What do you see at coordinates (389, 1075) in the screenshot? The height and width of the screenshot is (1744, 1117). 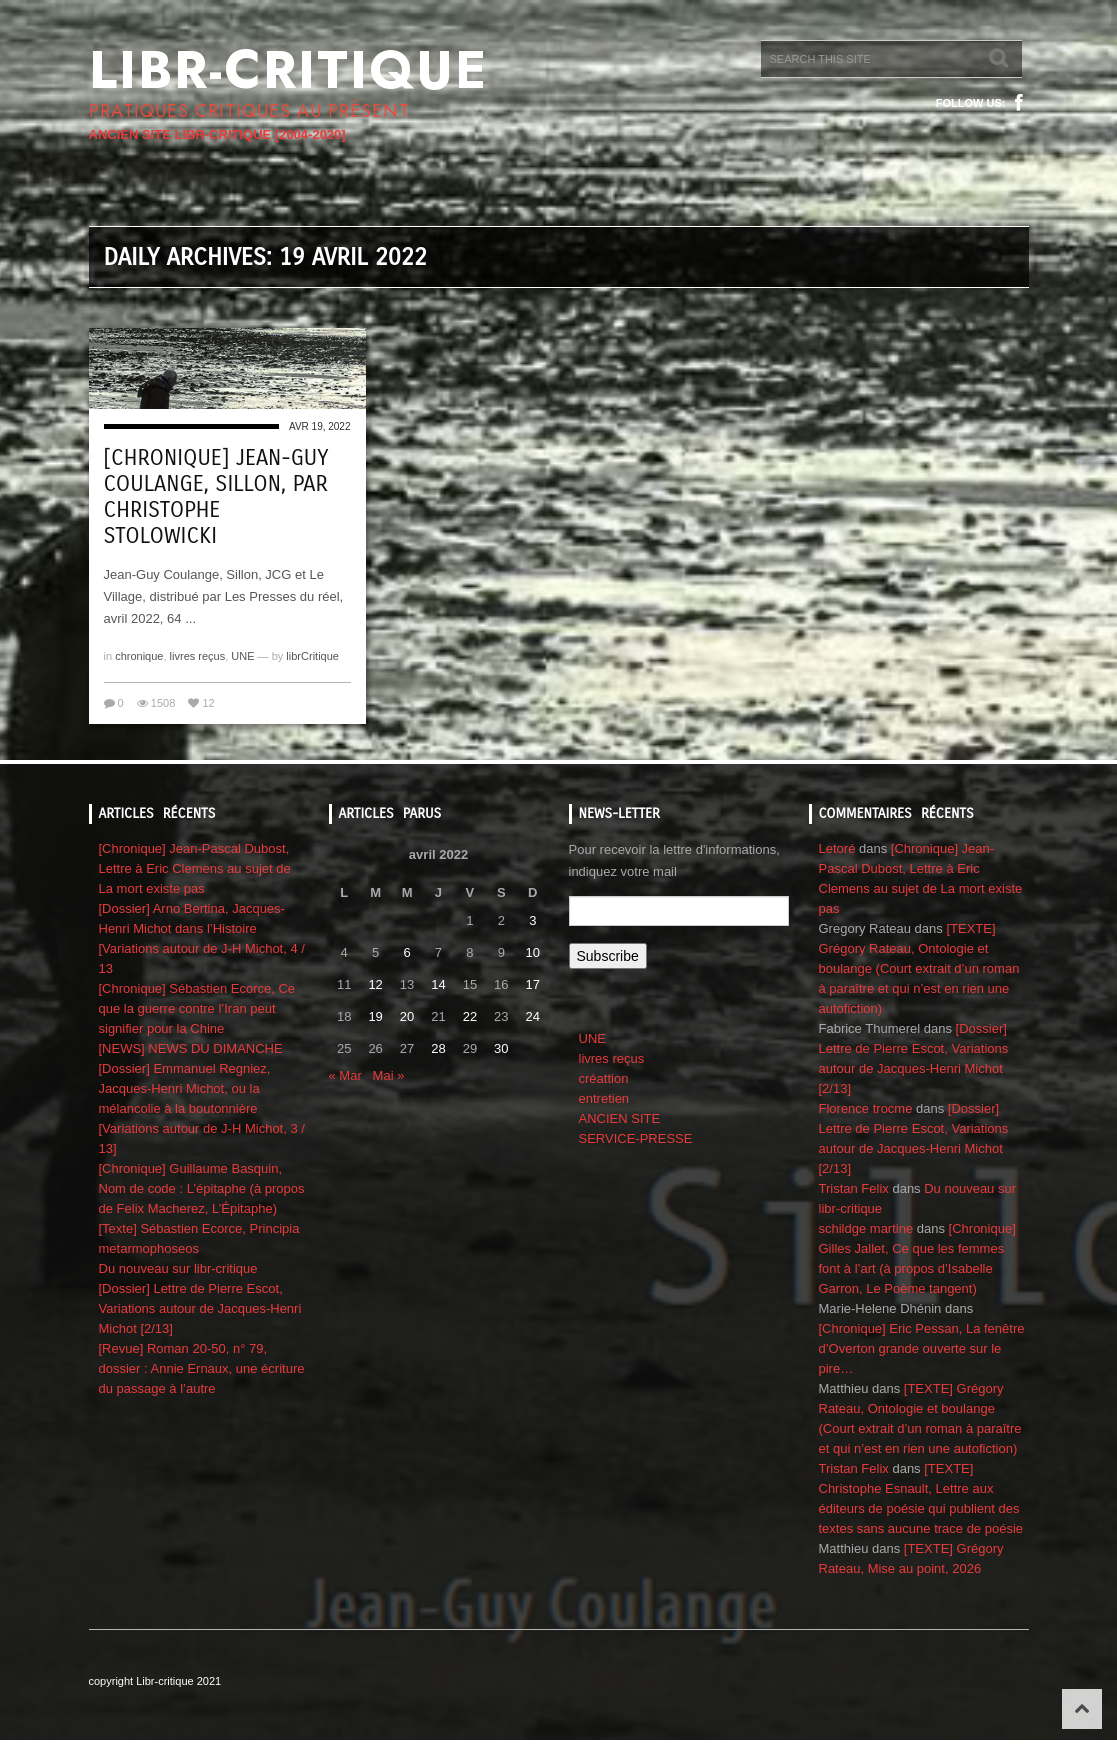 I see `Mai »` at bounding box center [389, 1075].